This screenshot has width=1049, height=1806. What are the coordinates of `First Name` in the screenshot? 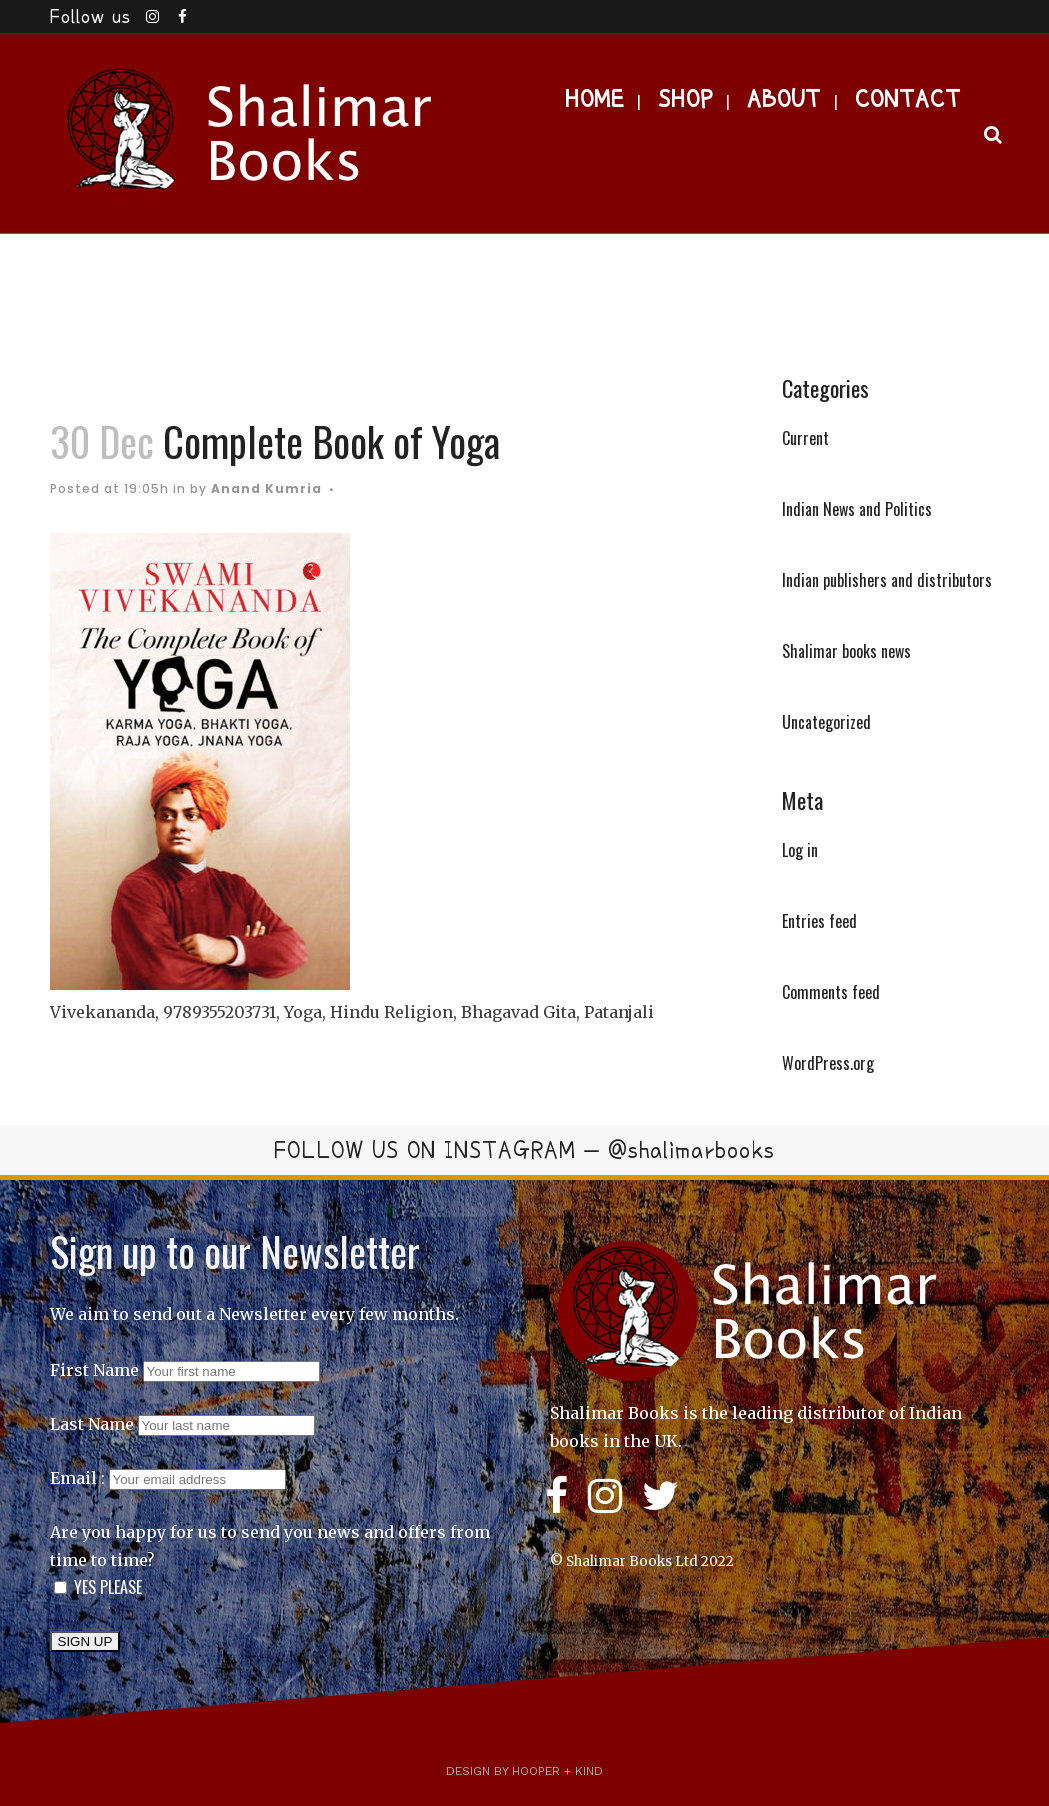 It's located at (94, 1370).